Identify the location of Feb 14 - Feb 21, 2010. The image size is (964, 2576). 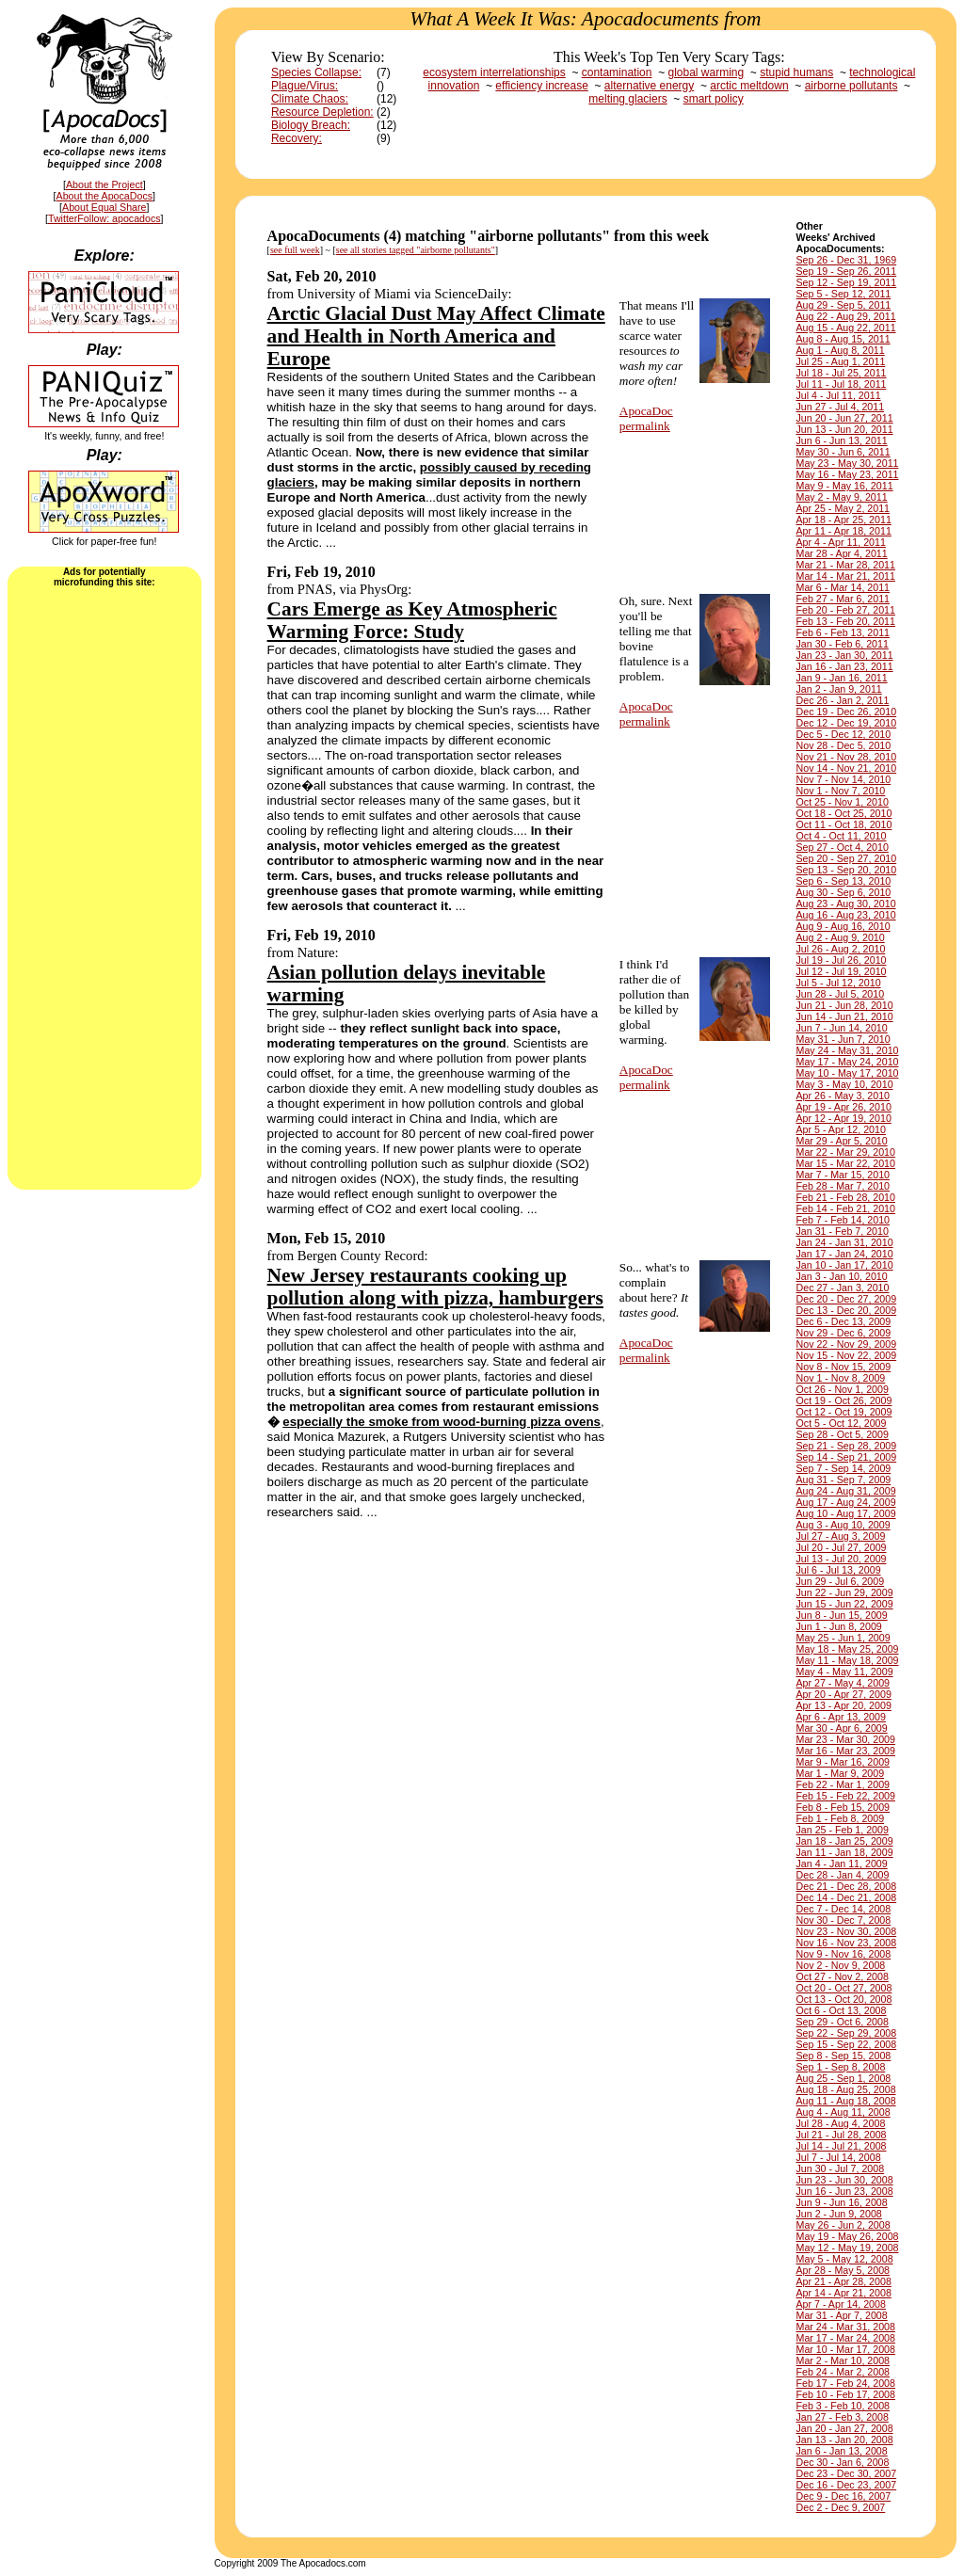
(845, 1208).